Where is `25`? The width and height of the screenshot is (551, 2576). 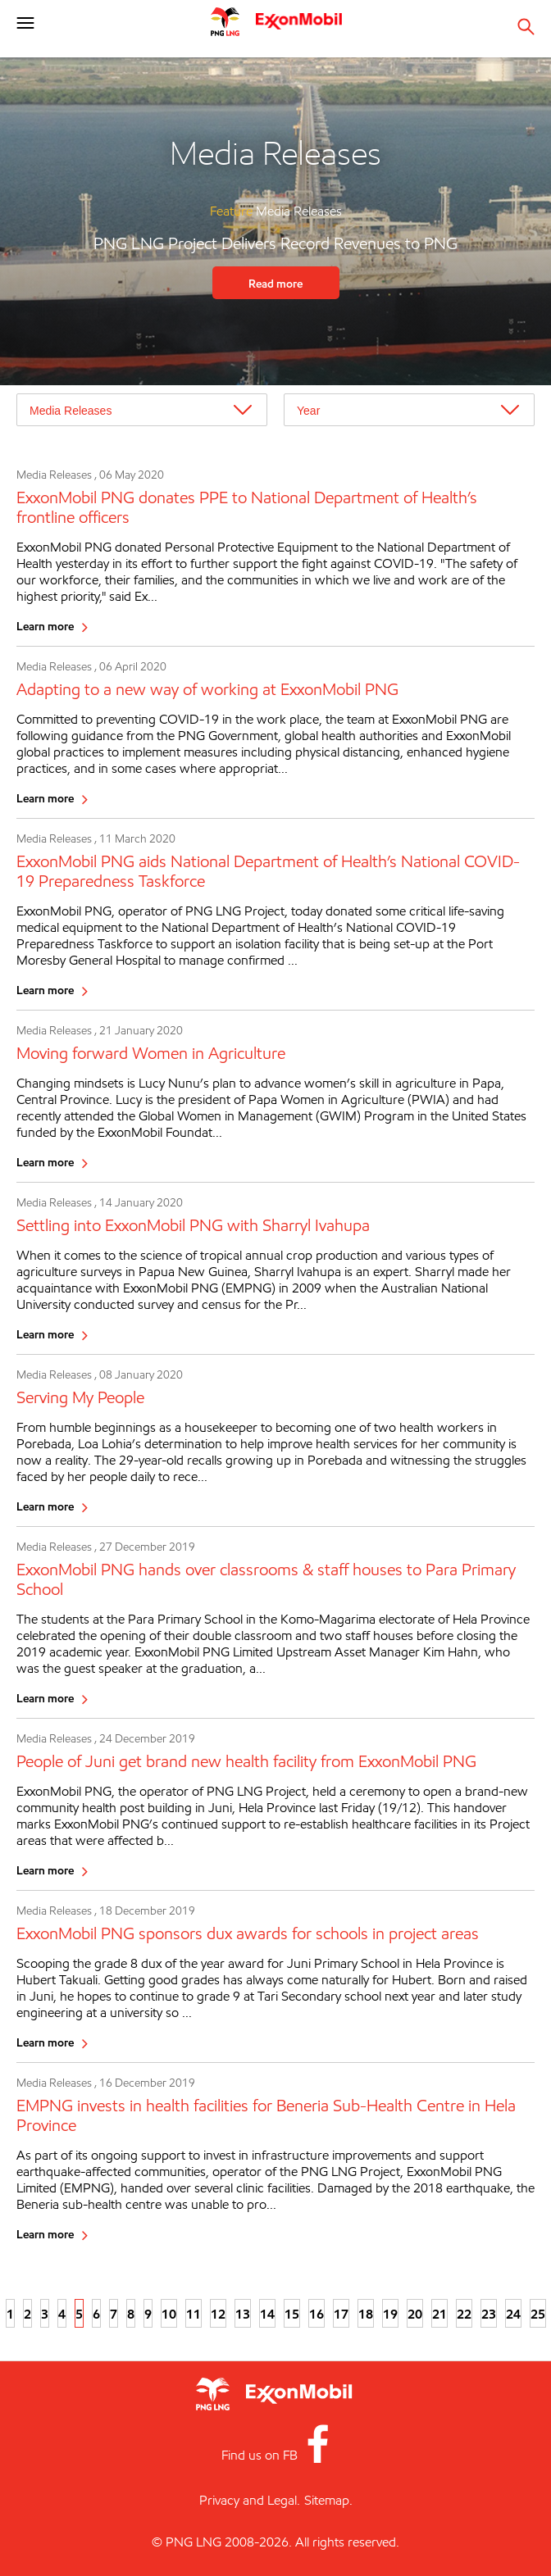 25 is located at coordinates (538, 2314).